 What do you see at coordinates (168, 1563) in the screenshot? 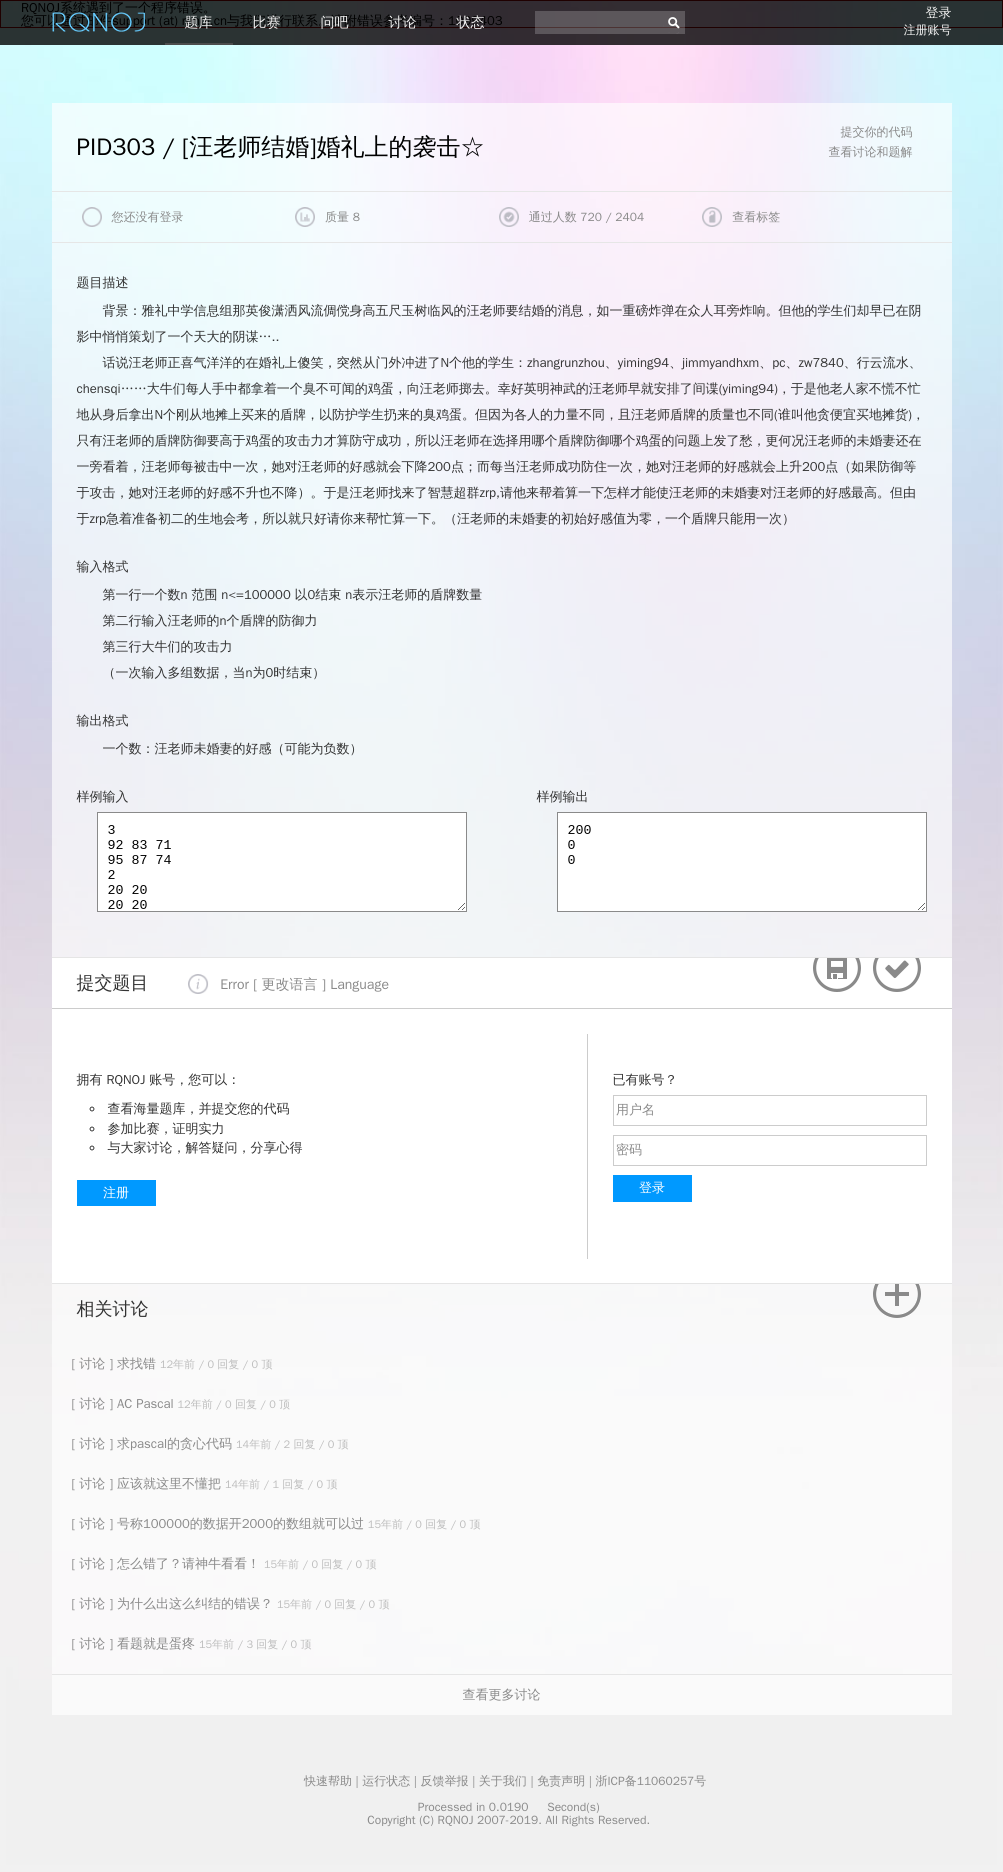
I see `[ 讨论 ] 怎么错了？请神牛看看！` at bounding box center [168, 1563].